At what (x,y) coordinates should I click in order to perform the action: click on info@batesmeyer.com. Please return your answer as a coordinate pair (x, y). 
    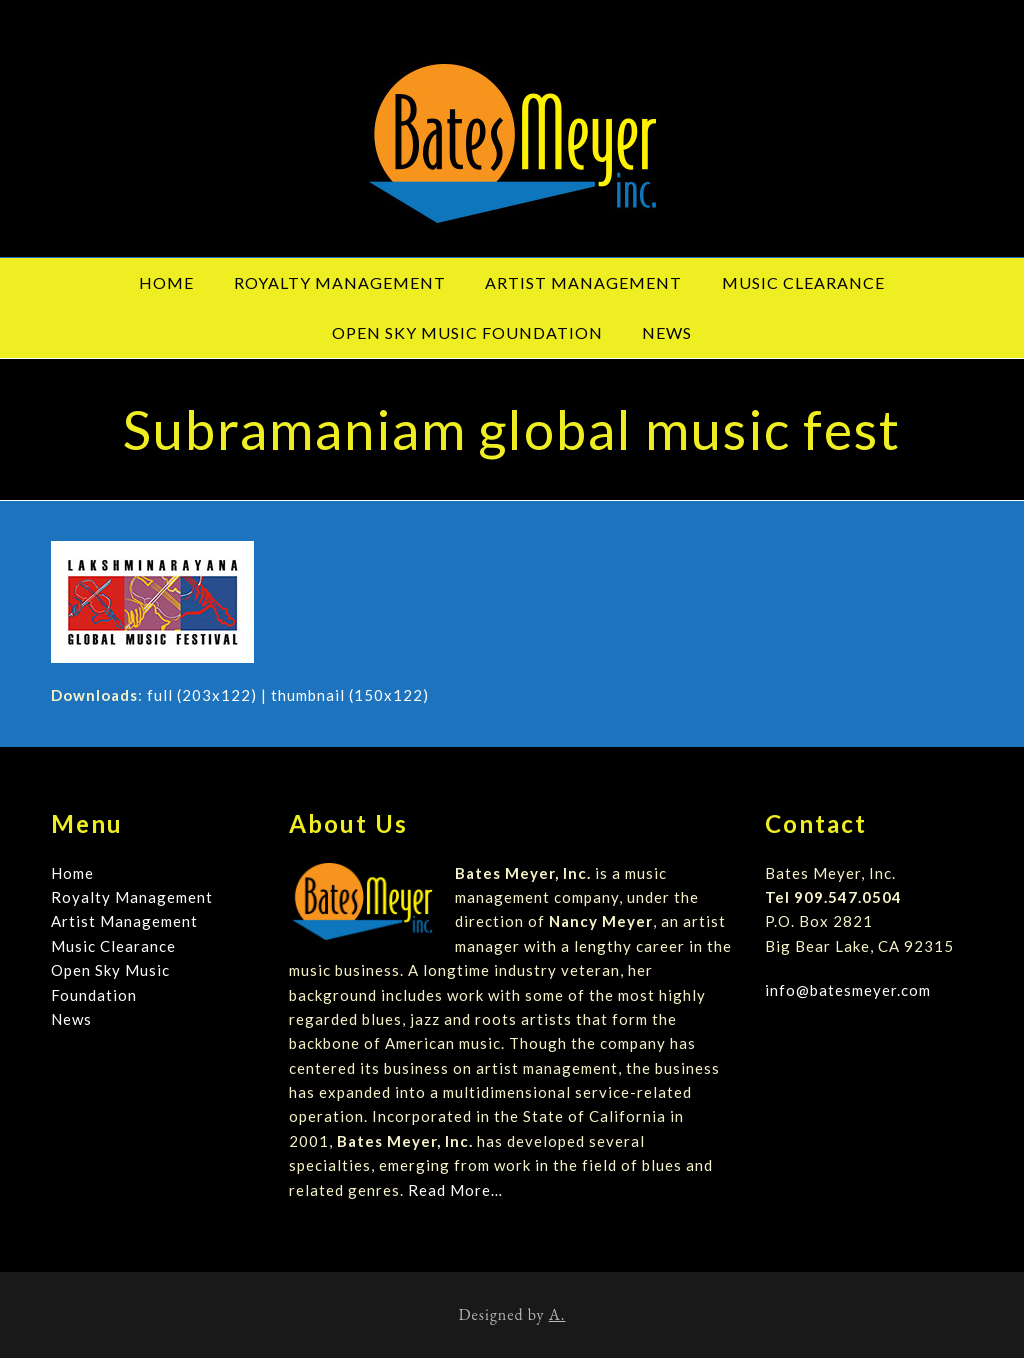
    Looking at the image, I should click on (848, 990).